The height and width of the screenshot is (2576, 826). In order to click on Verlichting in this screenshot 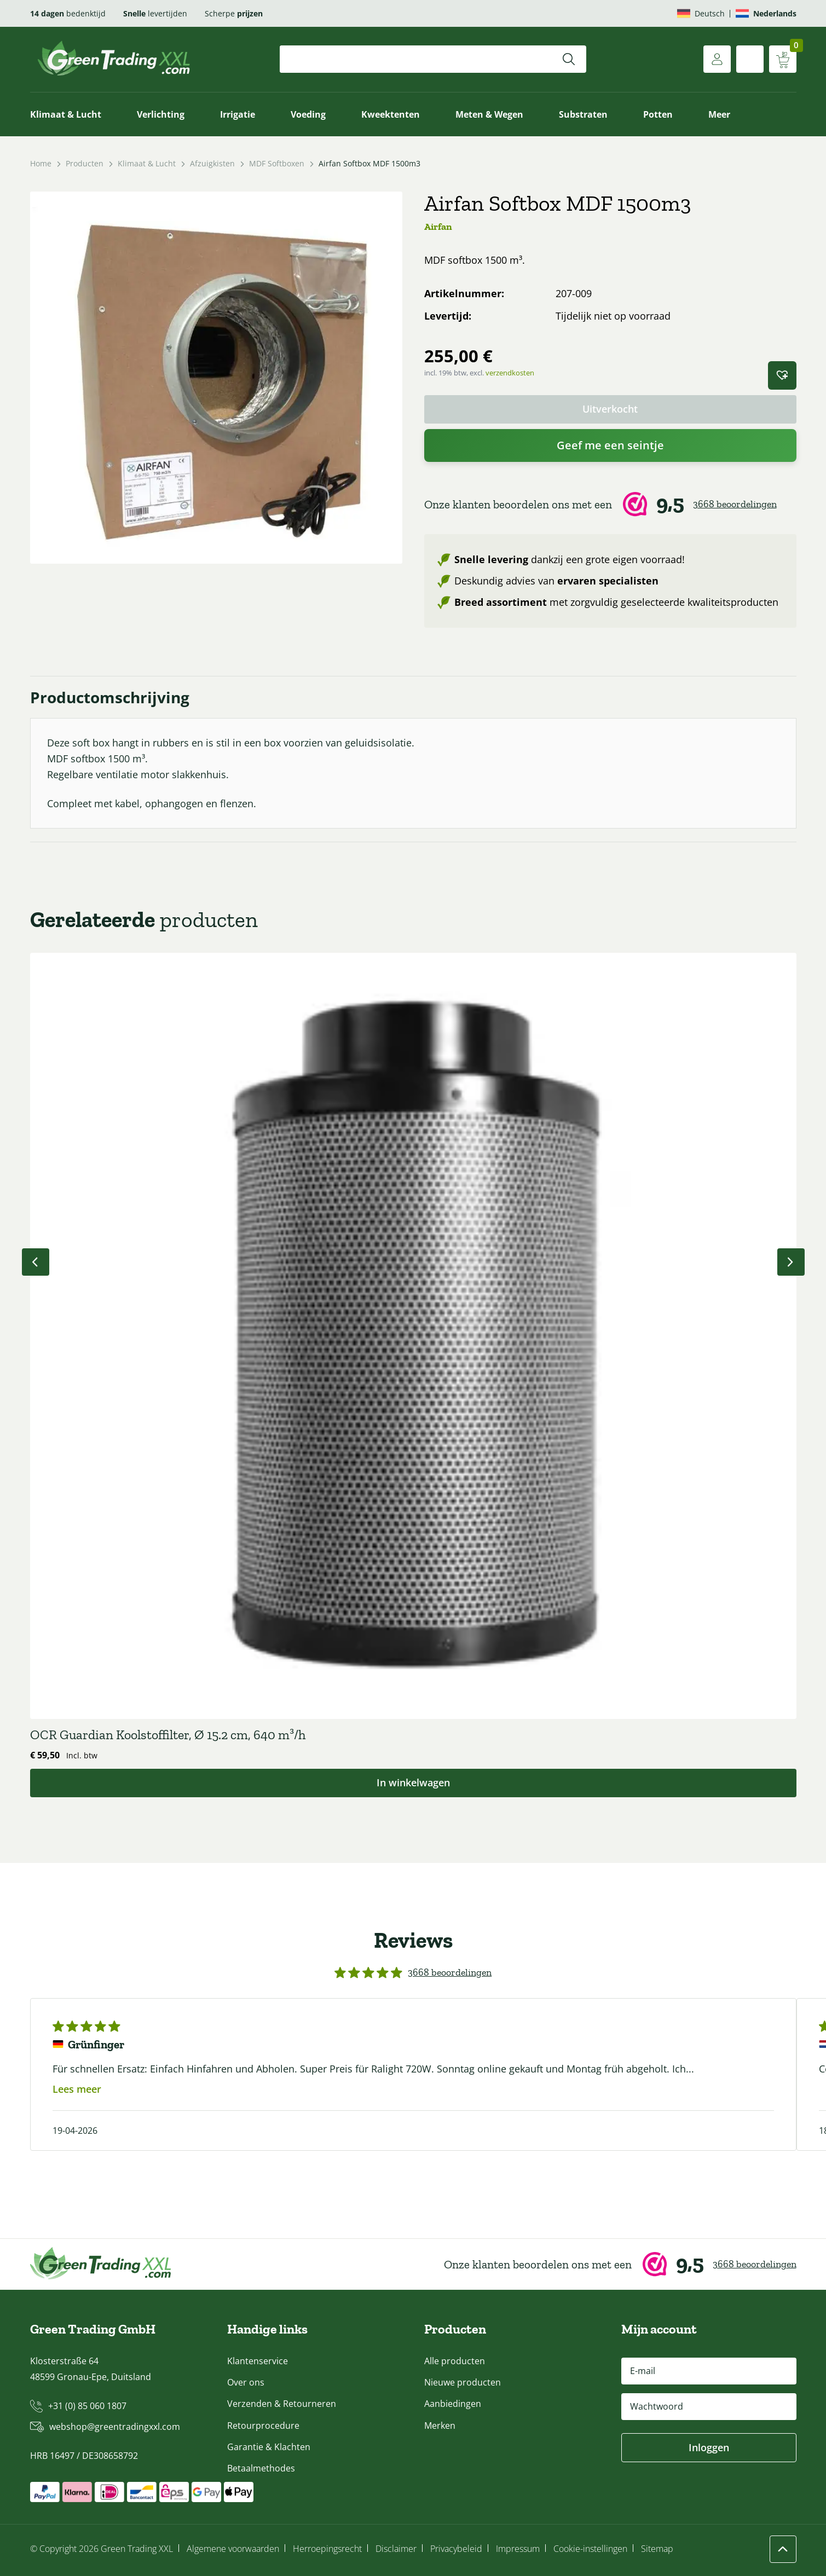, I will do `click(160, 114)`.